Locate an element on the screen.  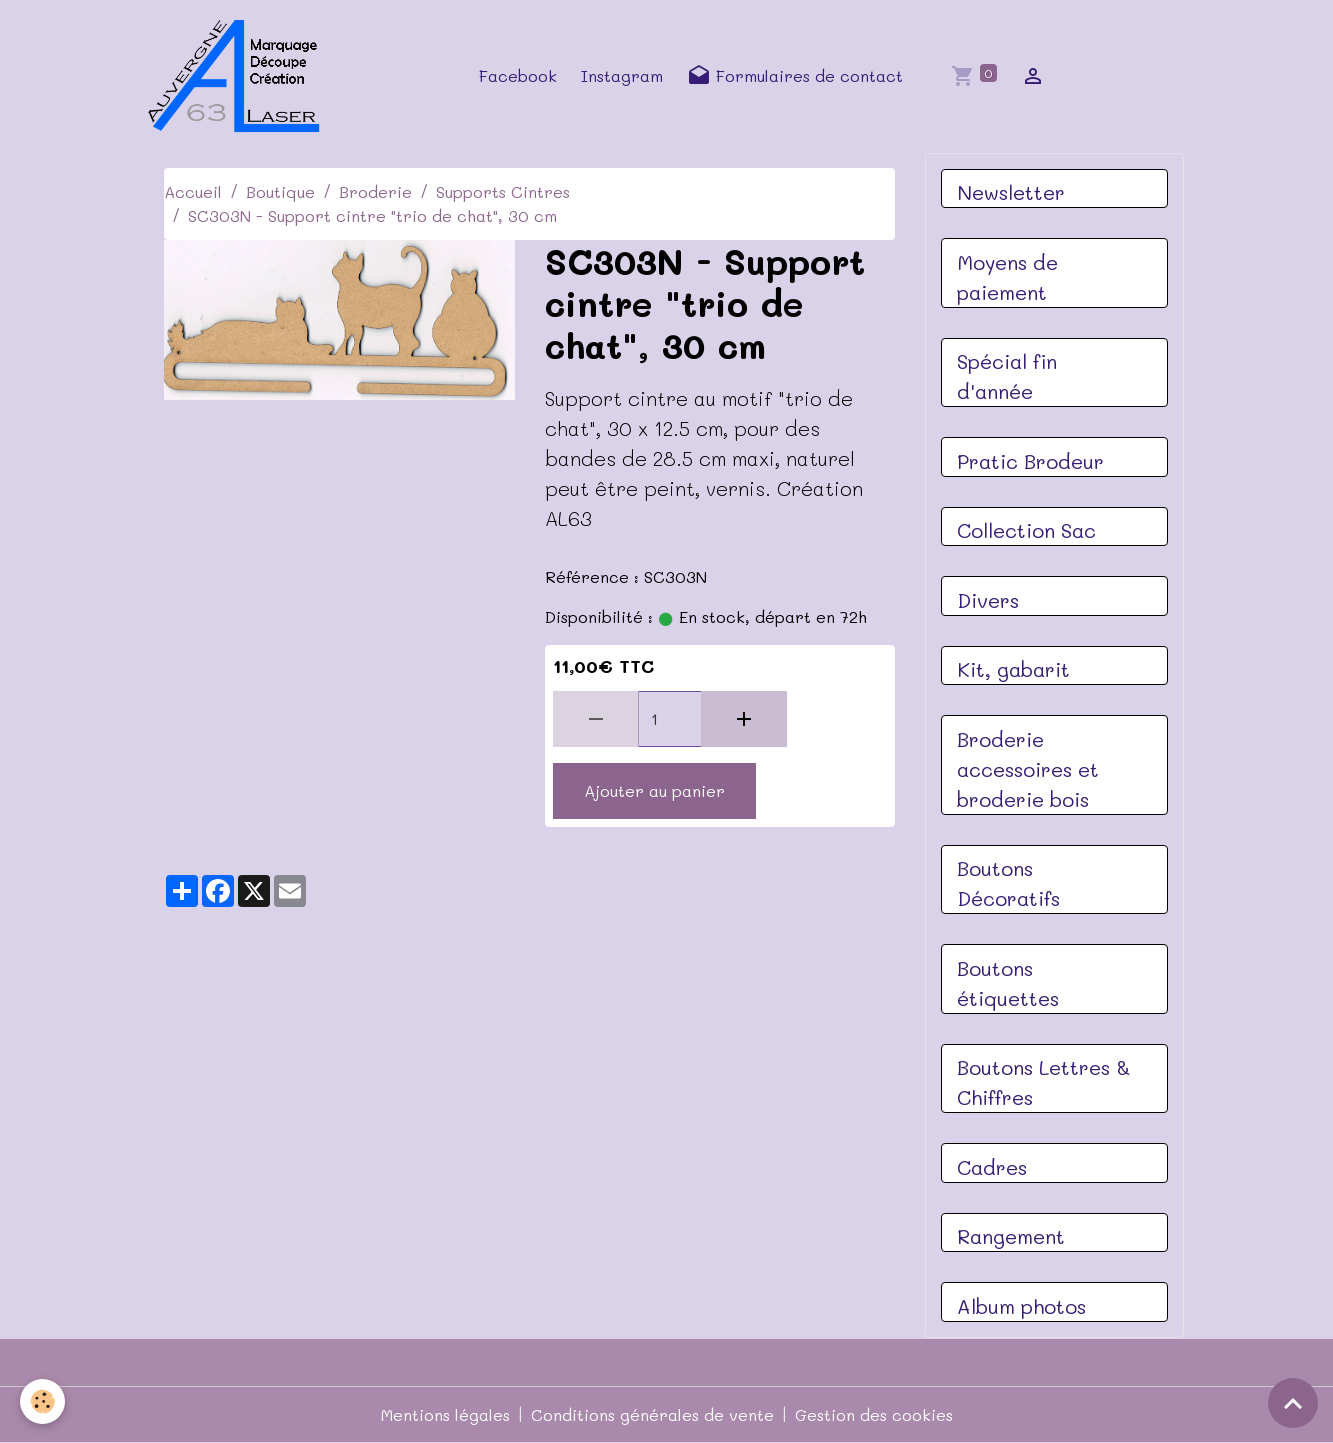
[Cookies] is located at coordinates (42, 1401).